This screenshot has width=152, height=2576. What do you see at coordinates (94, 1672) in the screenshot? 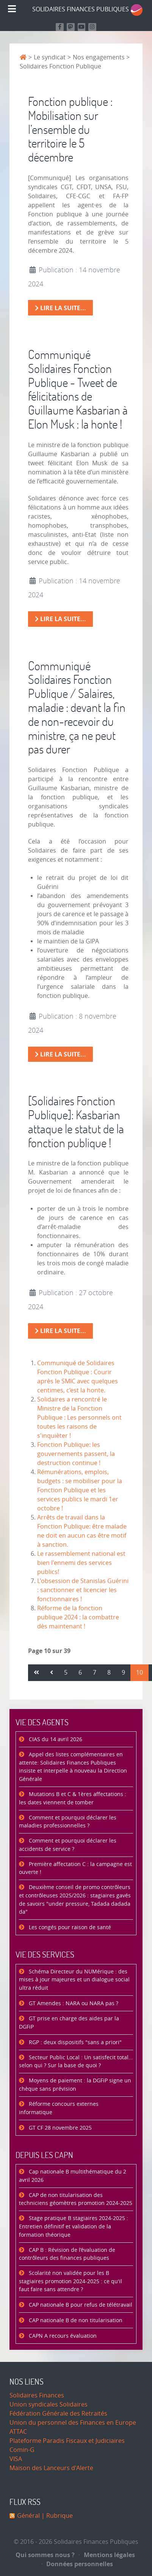
I see `7 [Aller à la page 7]` at bounding box center [94, 1672].